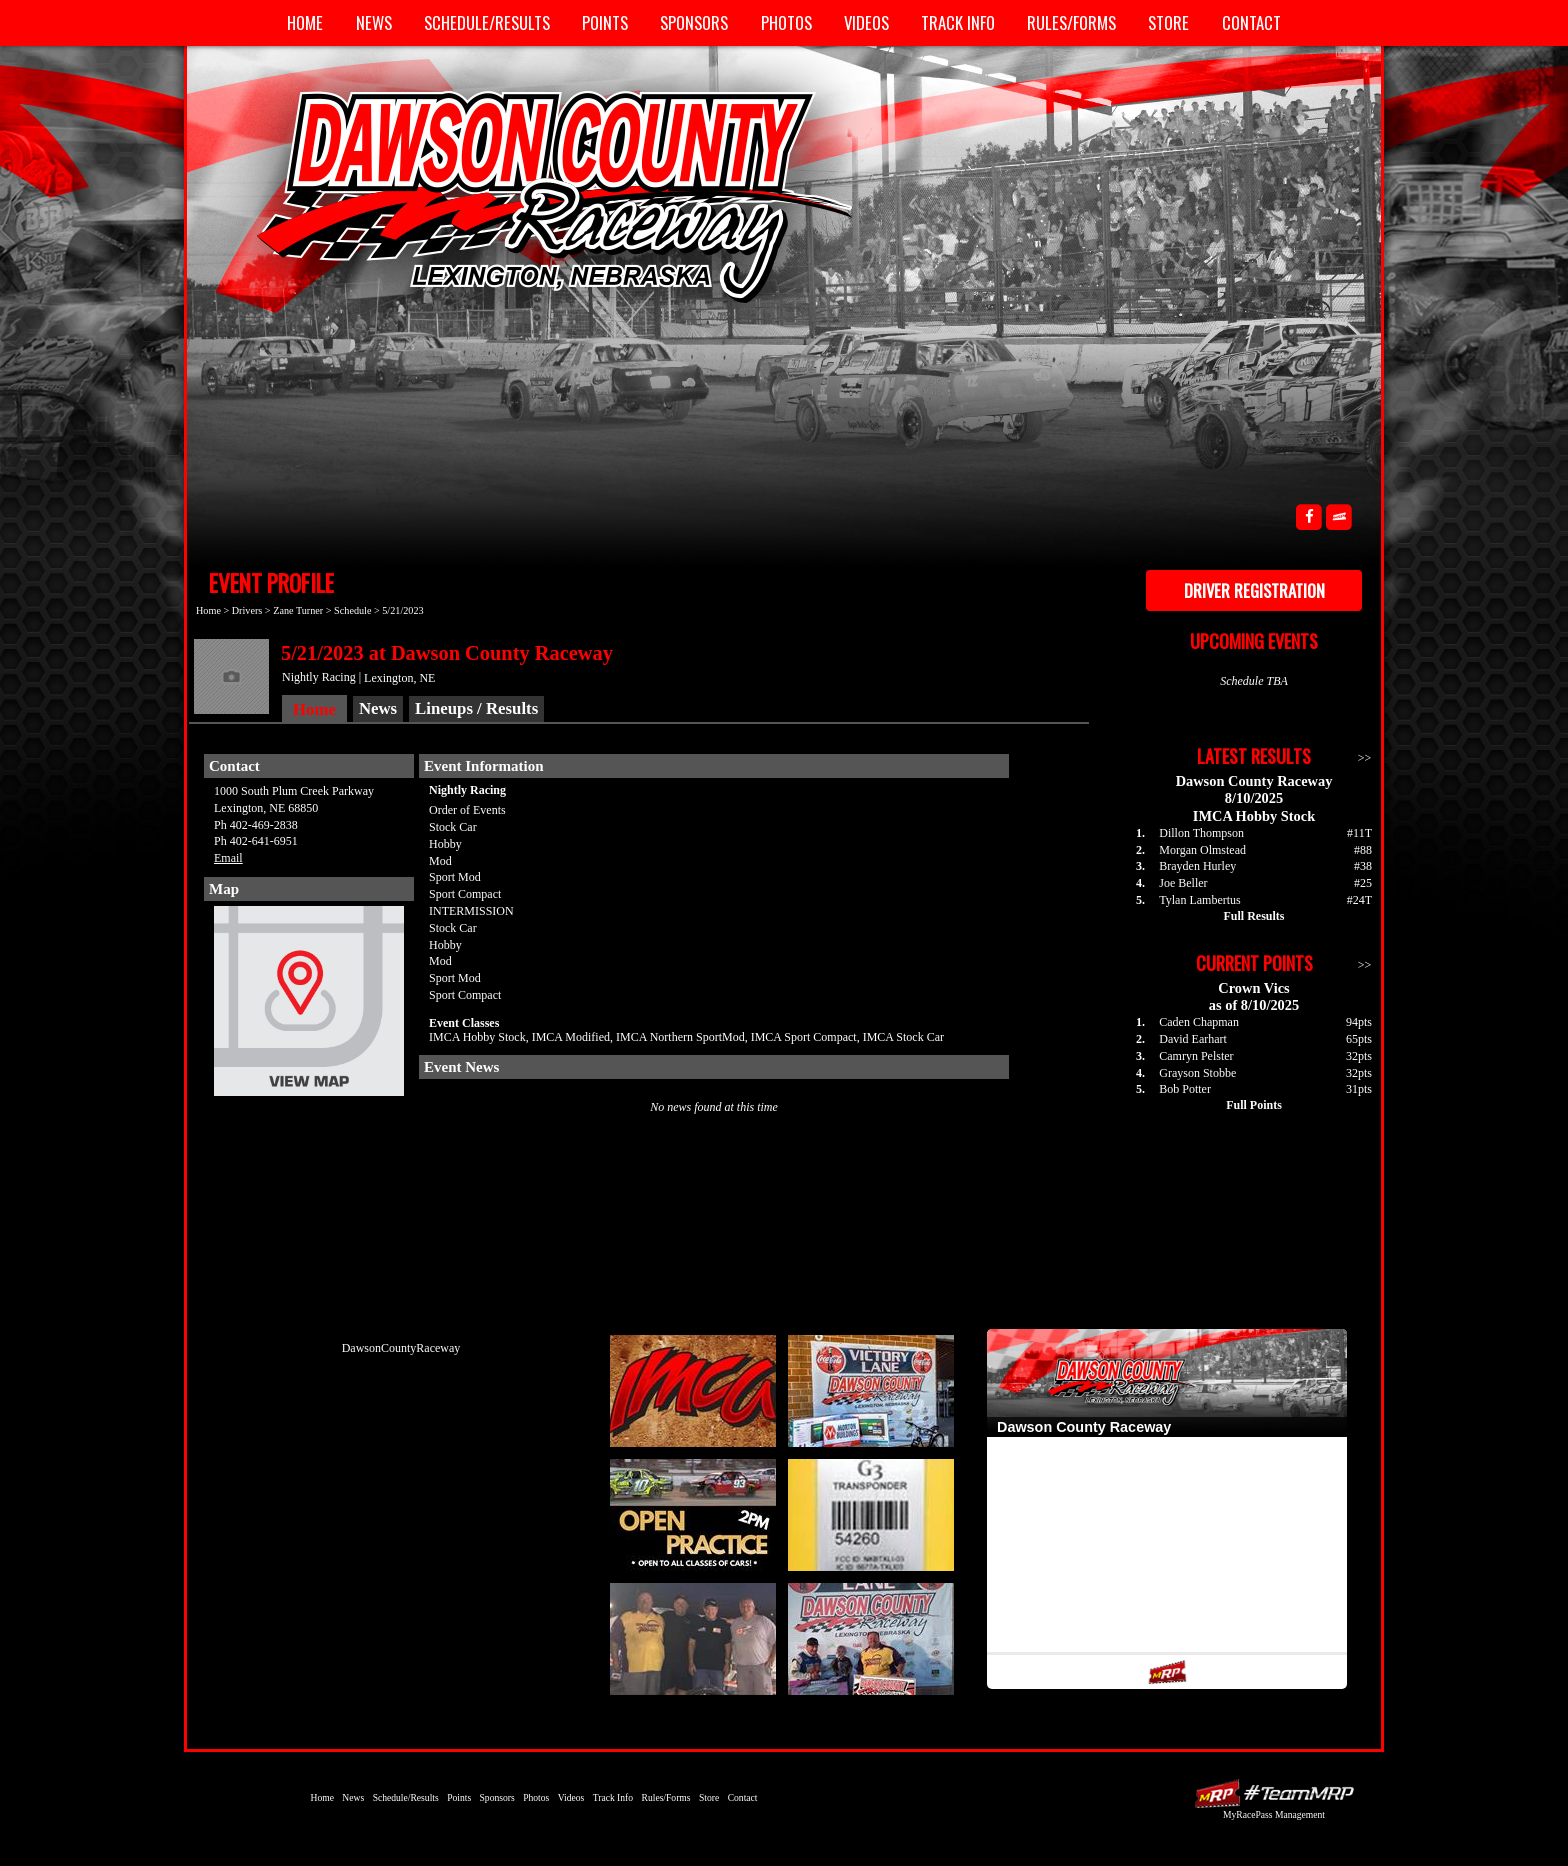 The image size is (1568, 1866). What do you see at coordinates (305, 22) in the screenshot?
I see `Home` at bounding box center [305, 22].